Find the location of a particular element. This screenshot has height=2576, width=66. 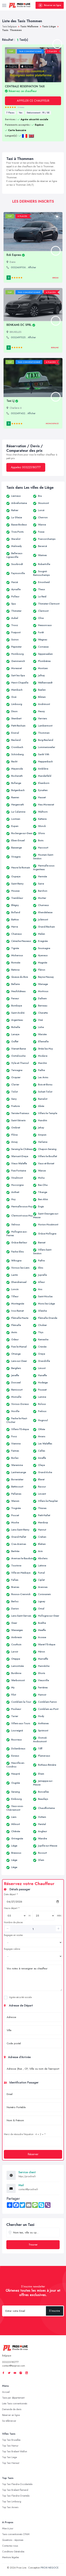

Van is located at coordinates (20, 112).